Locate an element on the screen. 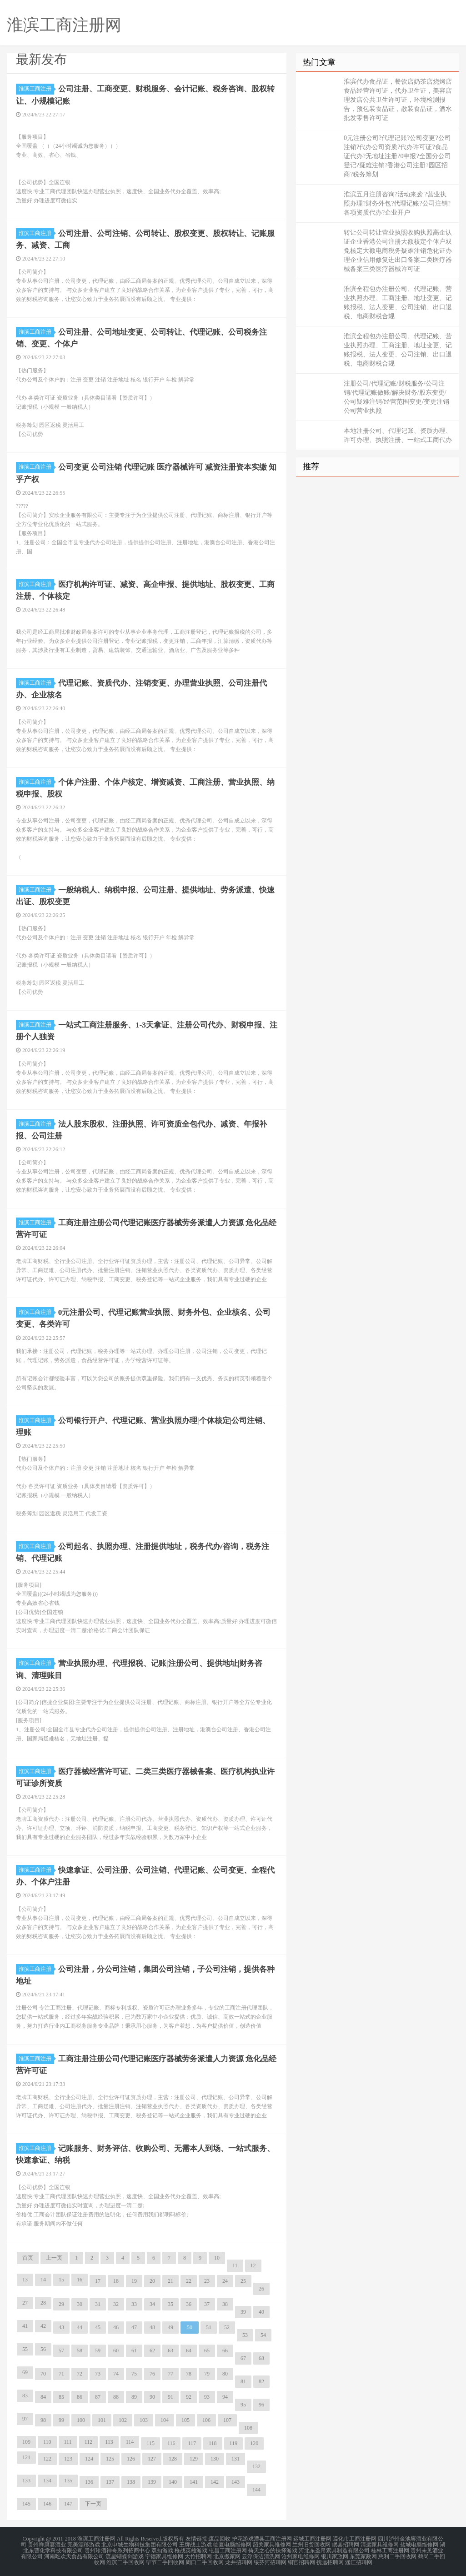 Image resolution: width=466 pixels, height=2576 pixels. 113 is located at coordinates (109, 2441).